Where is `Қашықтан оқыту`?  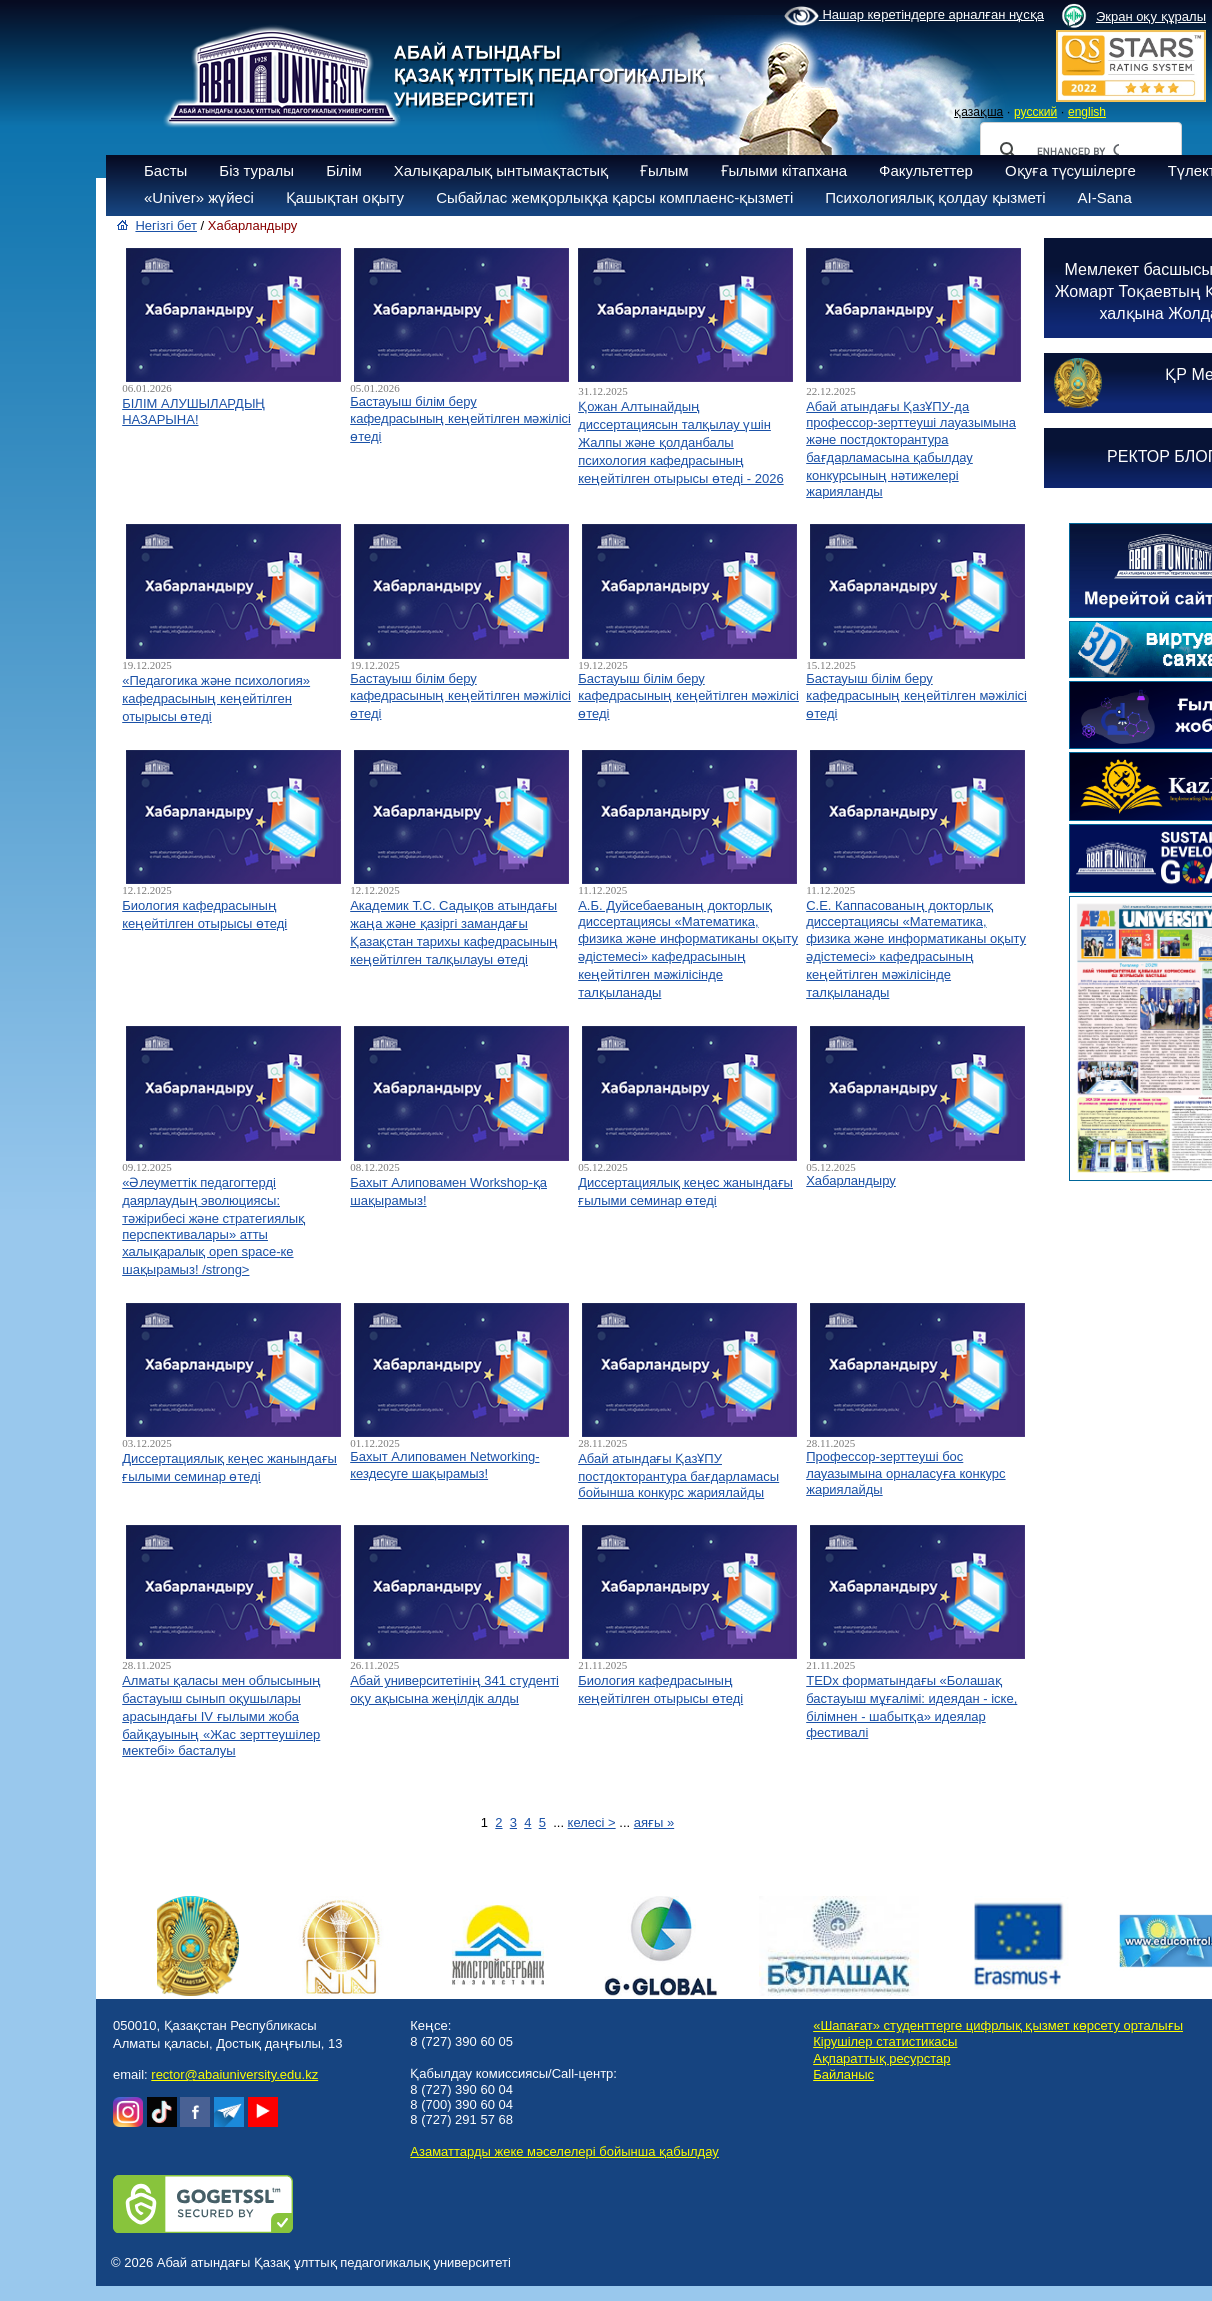 Қашықтан оқыту is located at coordinates (345, 197).